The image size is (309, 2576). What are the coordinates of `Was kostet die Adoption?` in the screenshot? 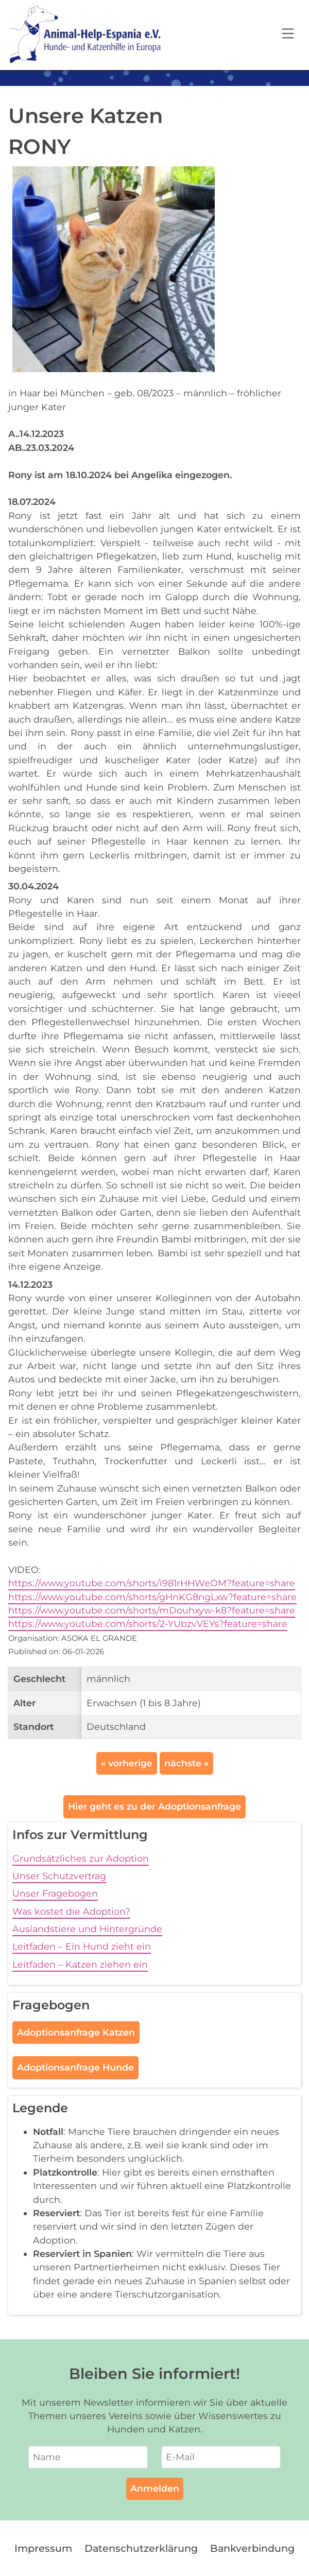 It's located at (71, 1911).